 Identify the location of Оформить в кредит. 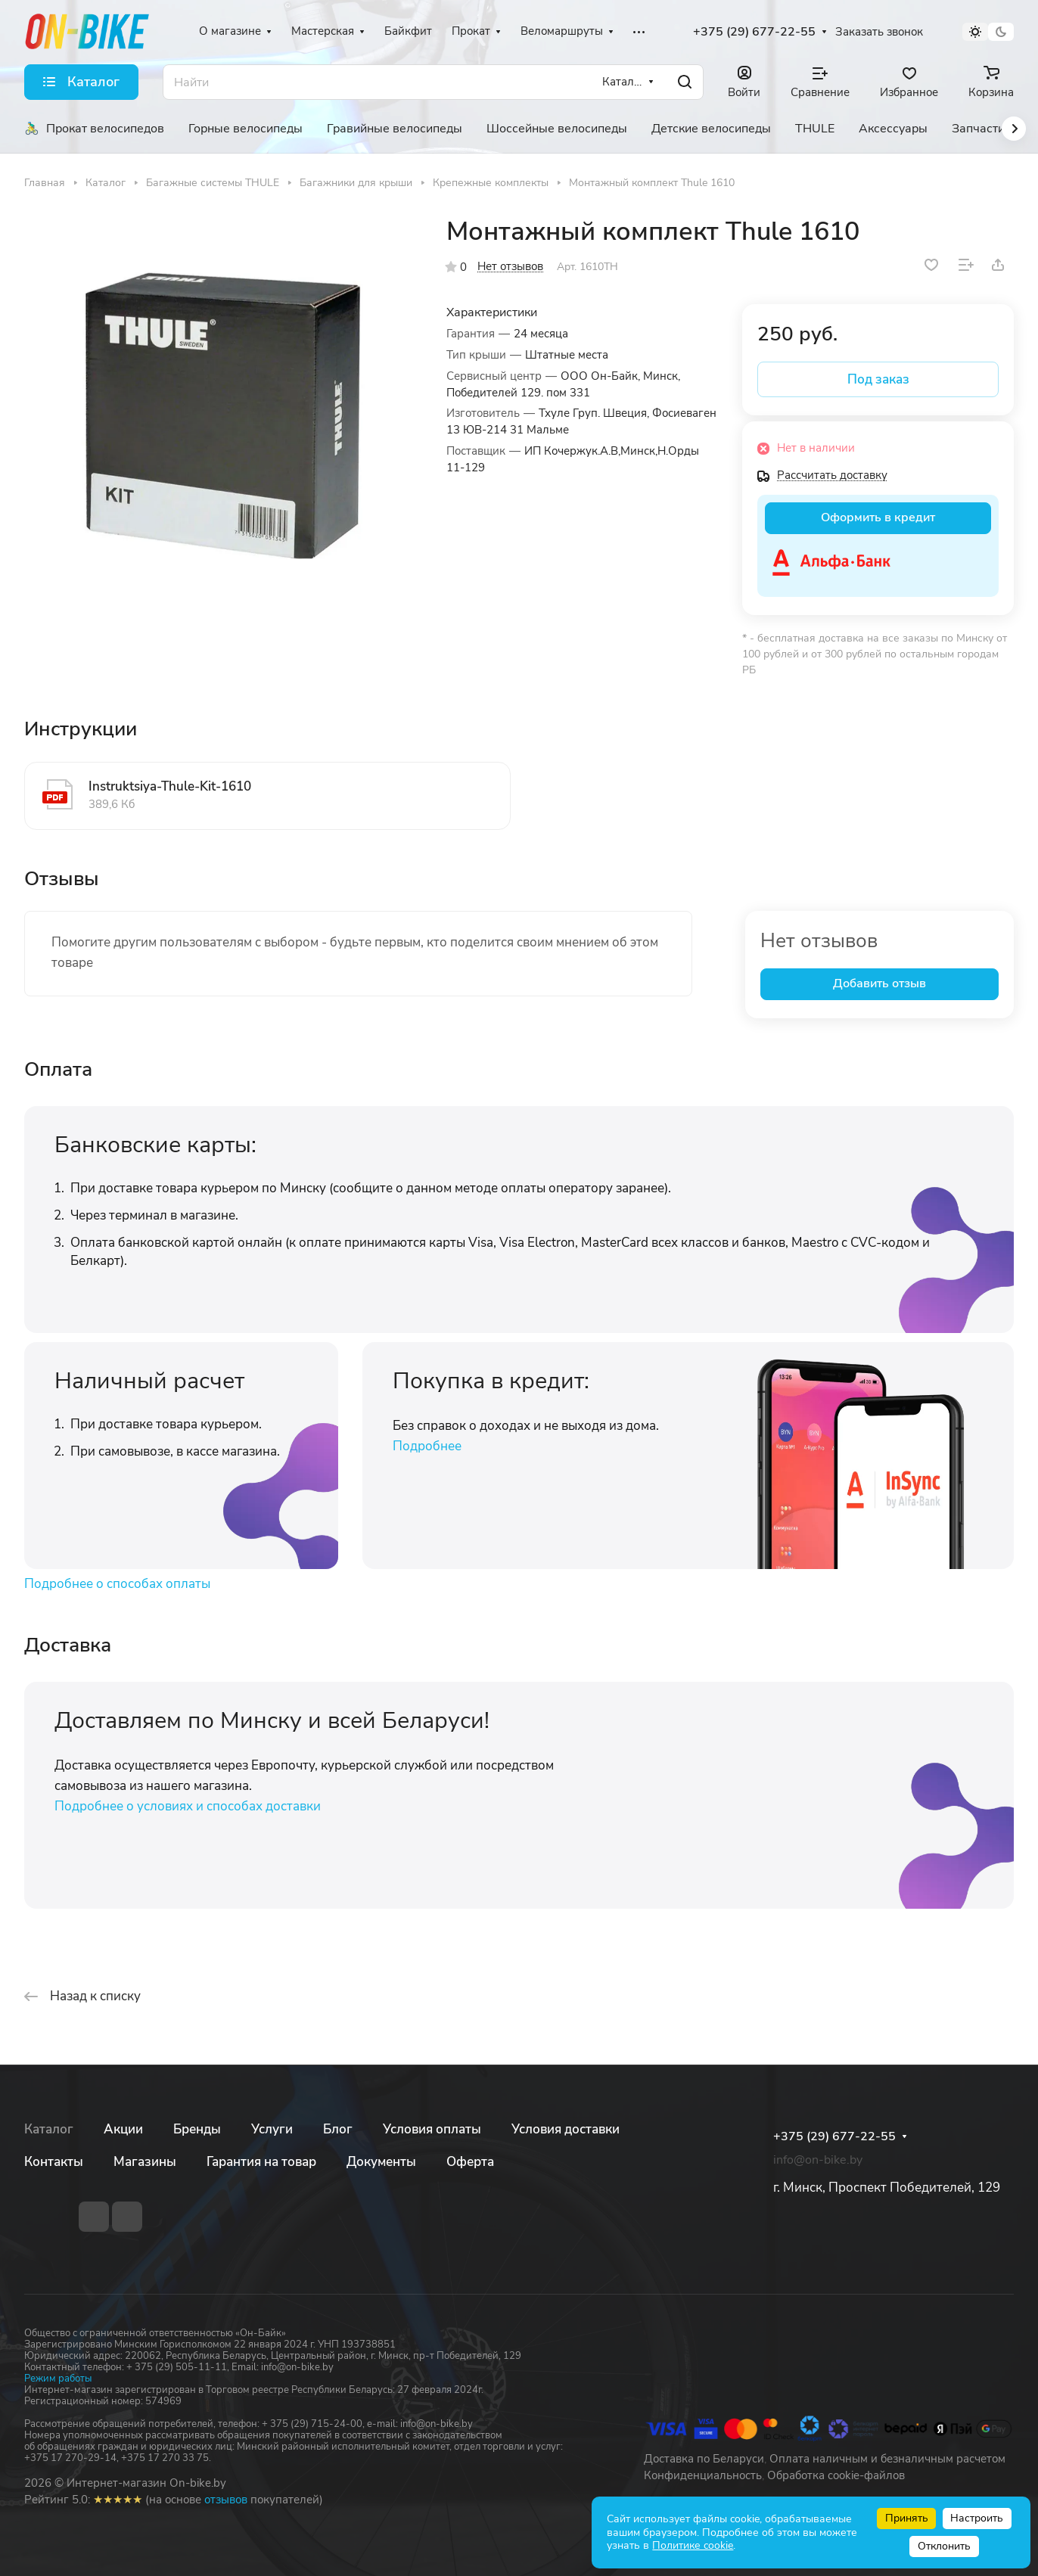
(878, 517).